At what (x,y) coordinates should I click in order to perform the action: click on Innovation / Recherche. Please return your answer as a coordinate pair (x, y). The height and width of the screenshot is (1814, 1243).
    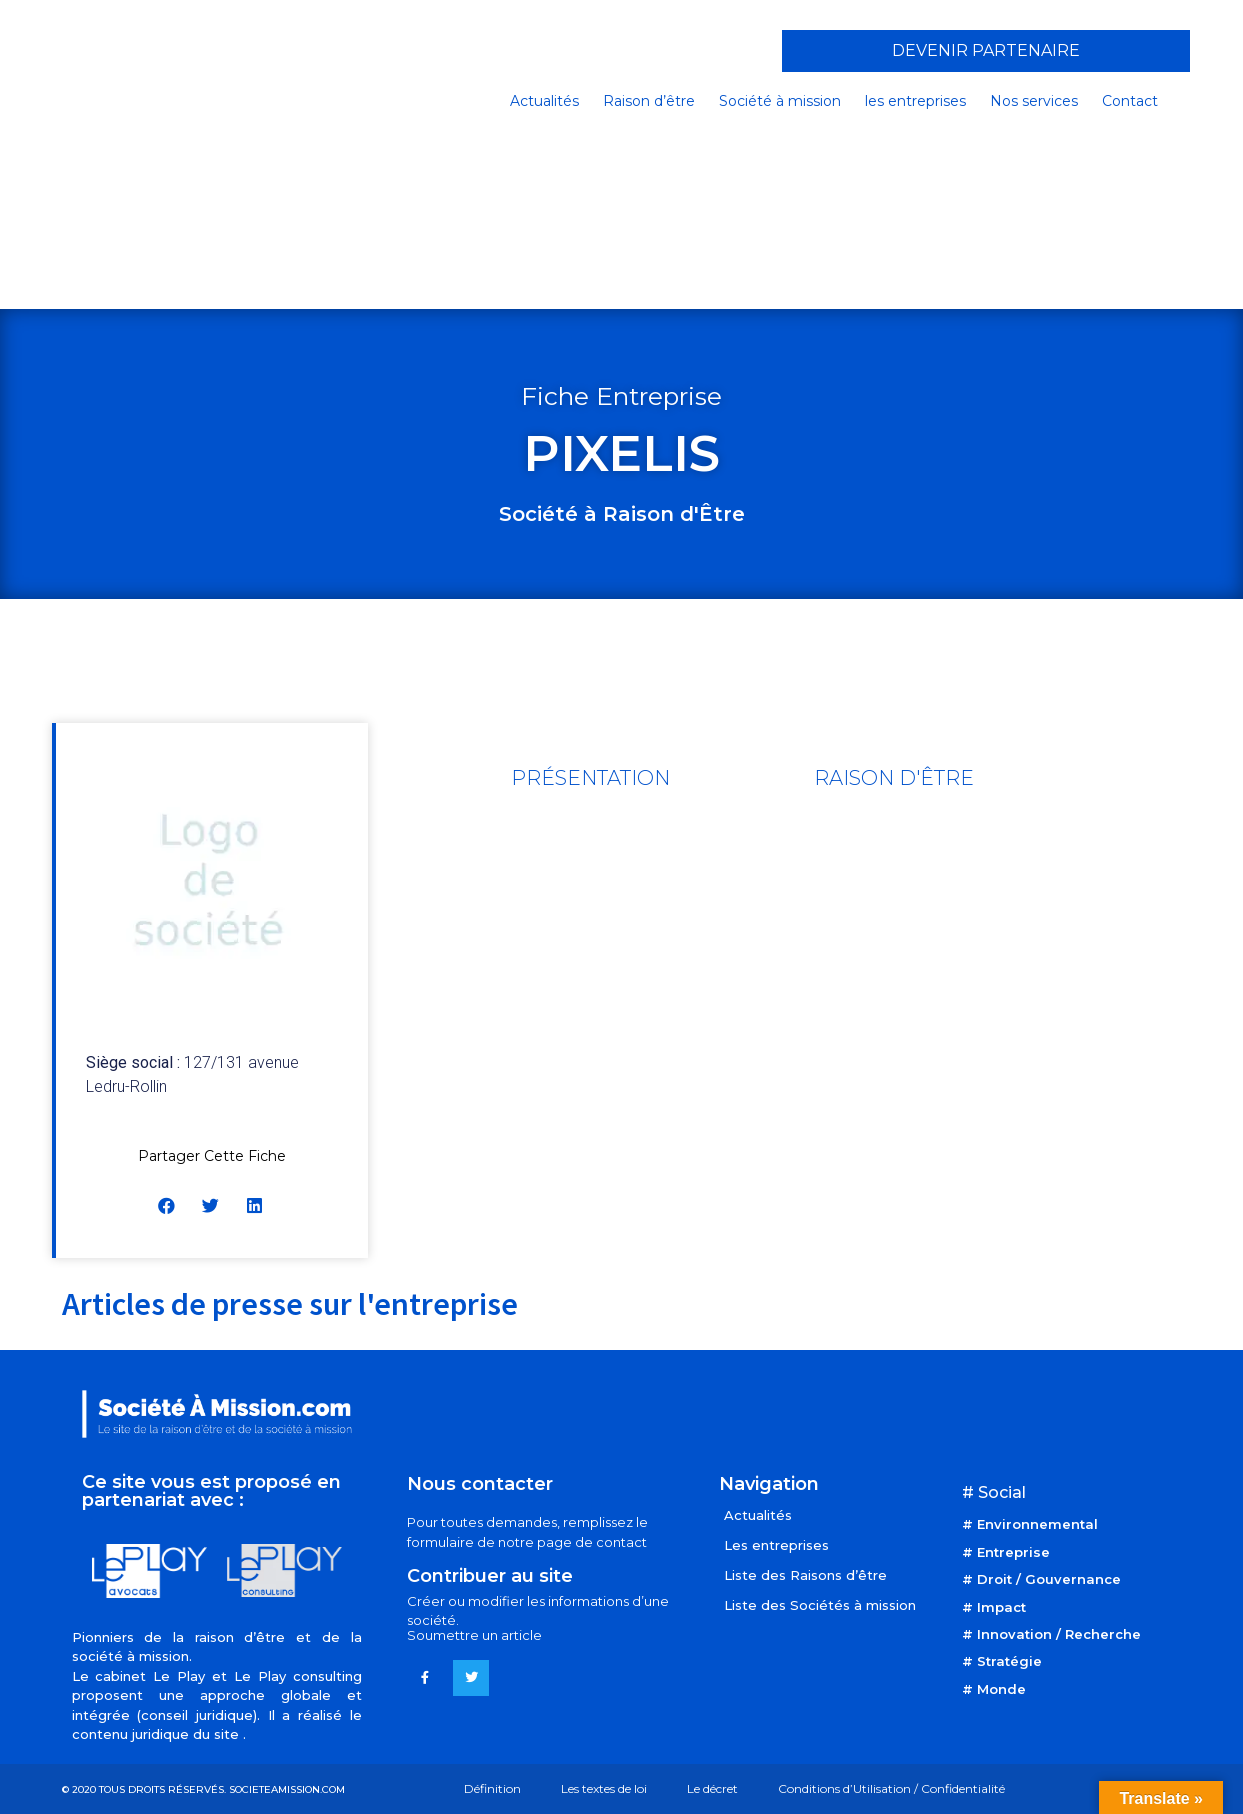
    Looking at the image, I should click on (1059, 1634).